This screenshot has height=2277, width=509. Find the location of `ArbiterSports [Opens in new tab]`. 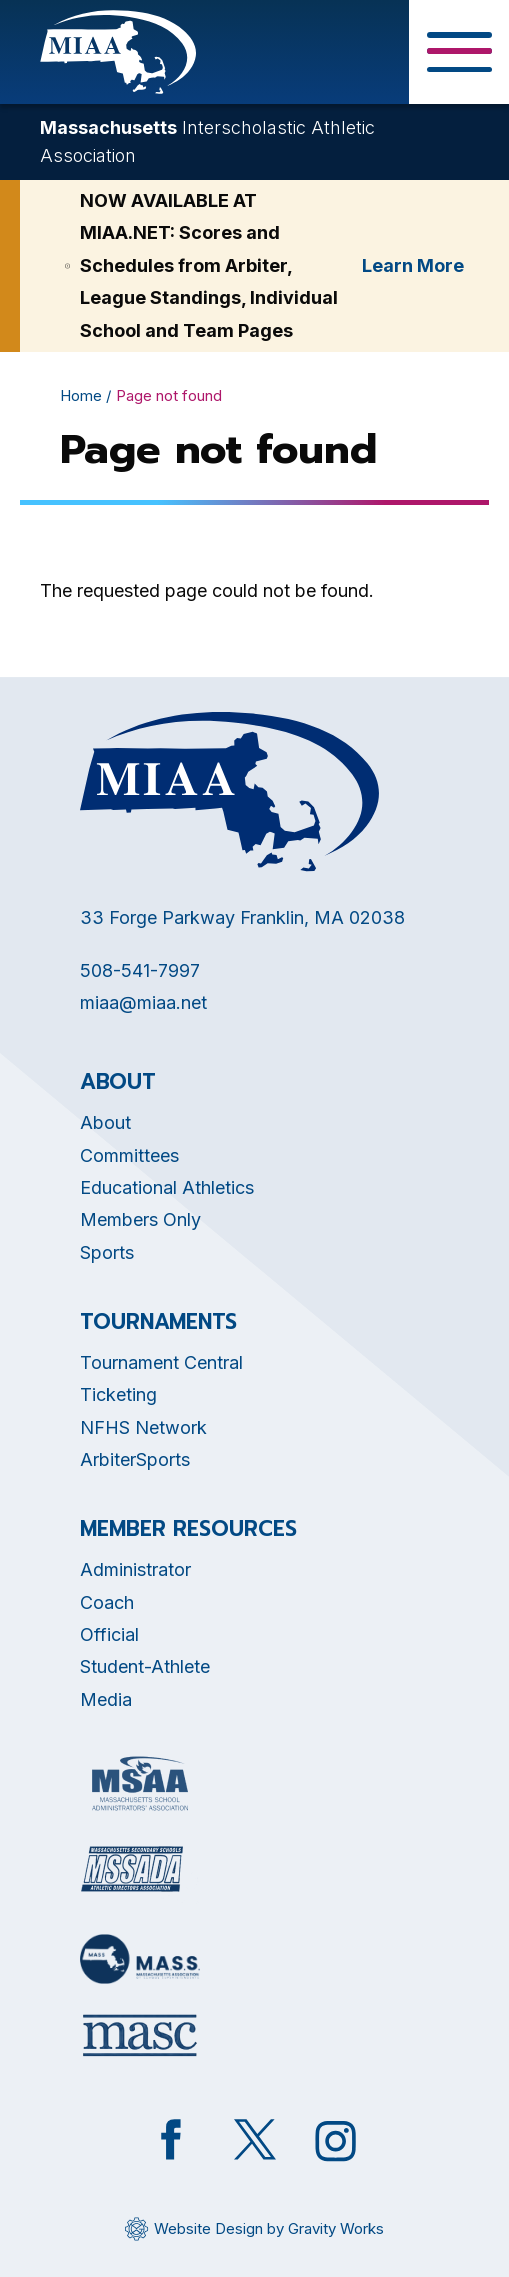

ArbiterSports [Opens in new tab] is located at coordinates (135, 1459).